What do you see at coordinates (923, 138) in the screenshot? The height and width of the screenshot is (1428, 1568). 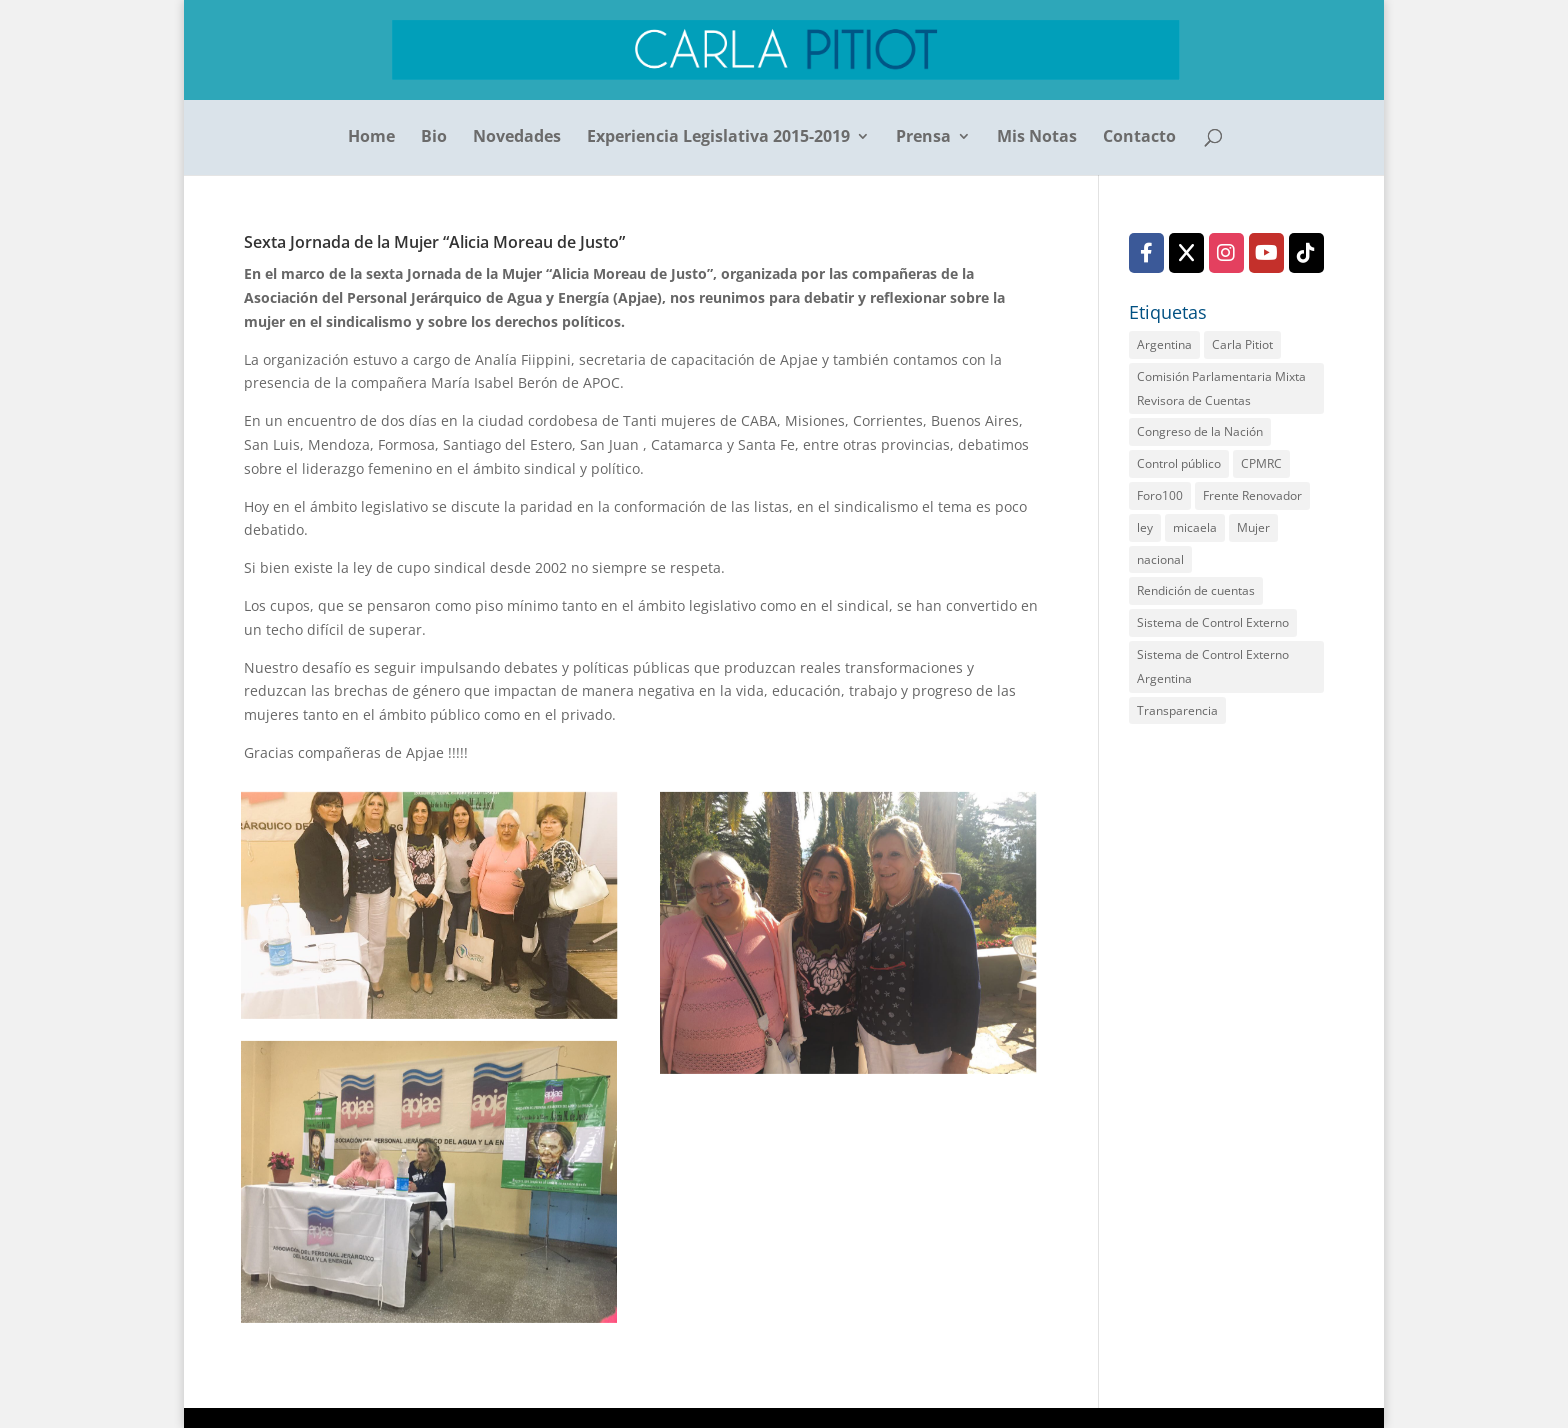 I see `Prensa` at bounding box center [923, 138].